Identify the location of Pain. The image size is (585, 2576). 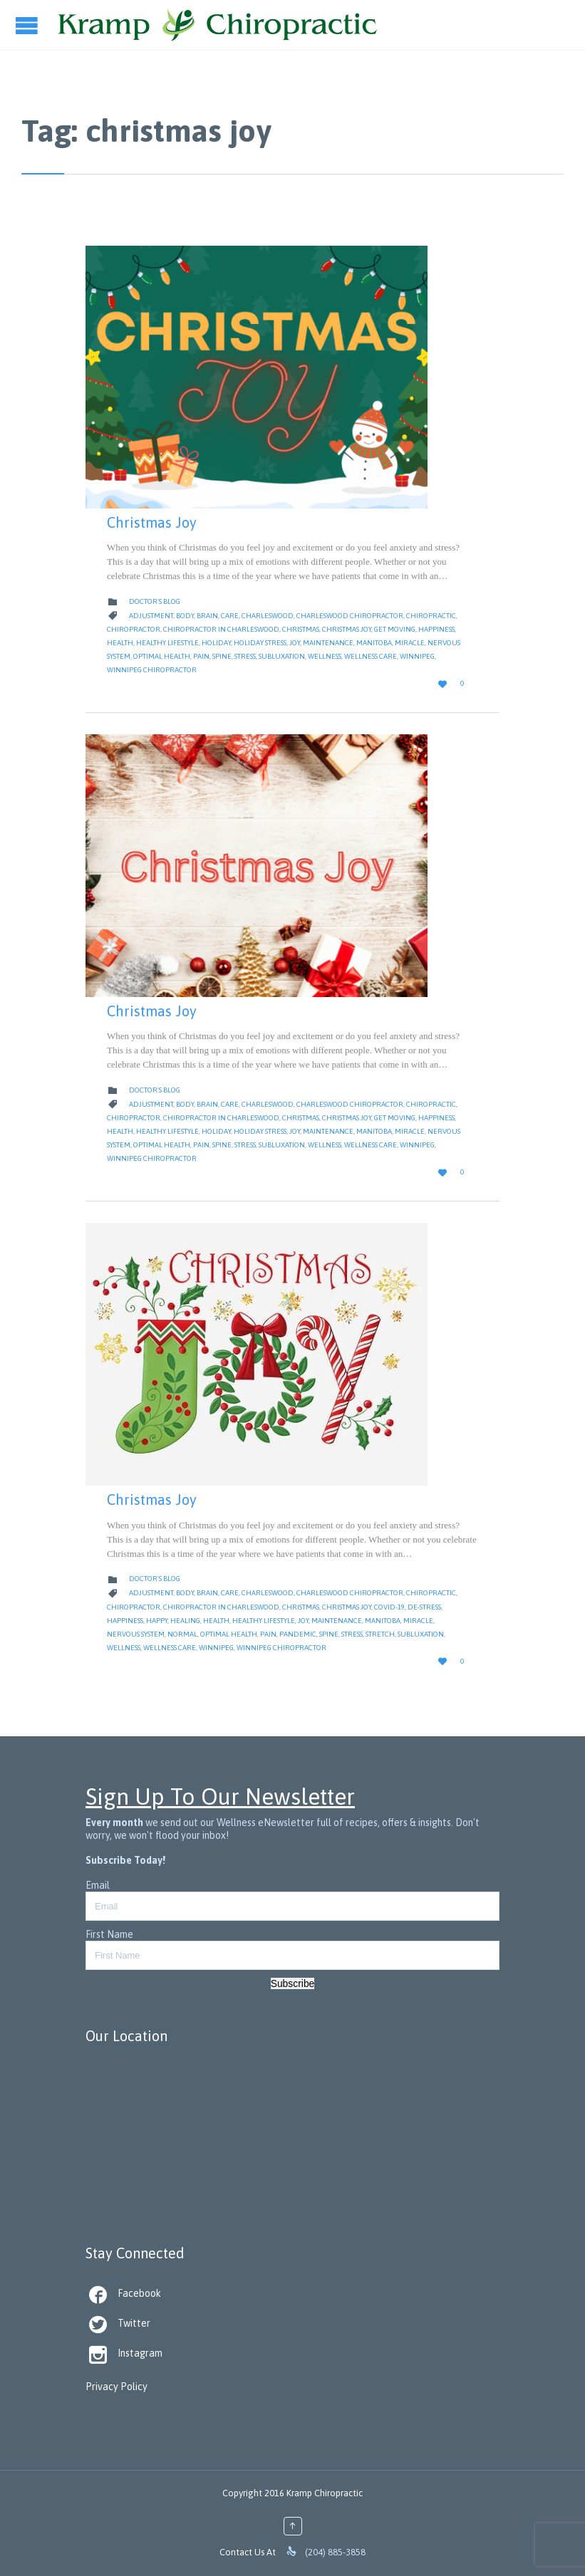
(201, 656).